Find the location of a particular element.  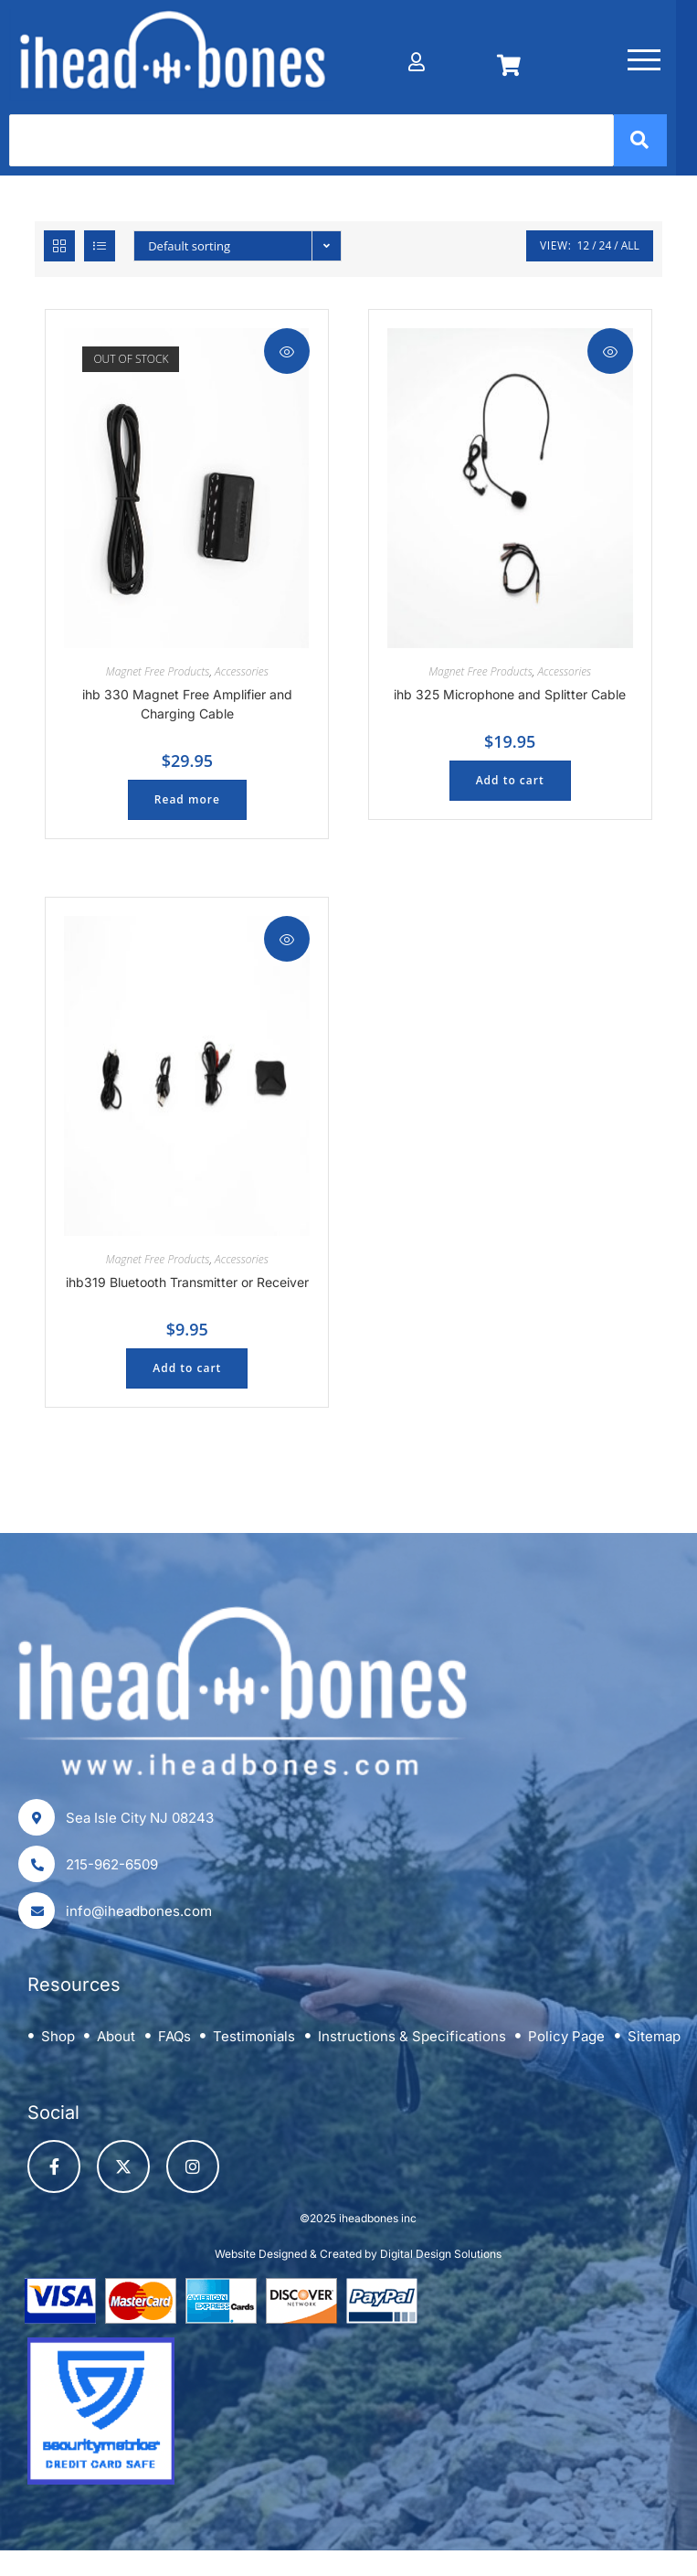

Read more [Read more about “ihb 330 Magnet Free Amplifier and Charging Cable”] is located at coordinates (187, 802).